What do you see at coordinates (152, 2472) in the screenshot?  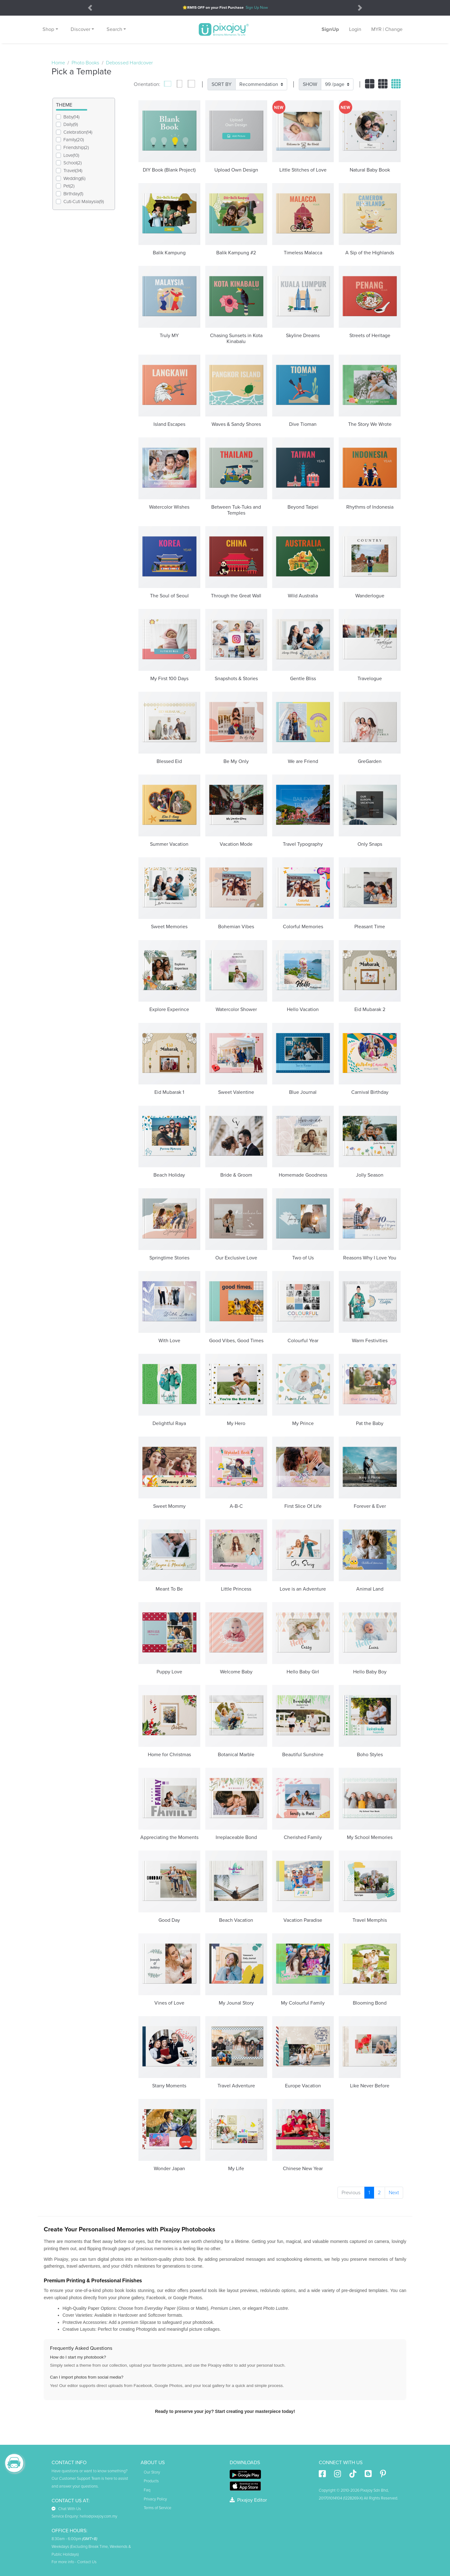 I see `Our Story` at bounding box center [152, 2472].